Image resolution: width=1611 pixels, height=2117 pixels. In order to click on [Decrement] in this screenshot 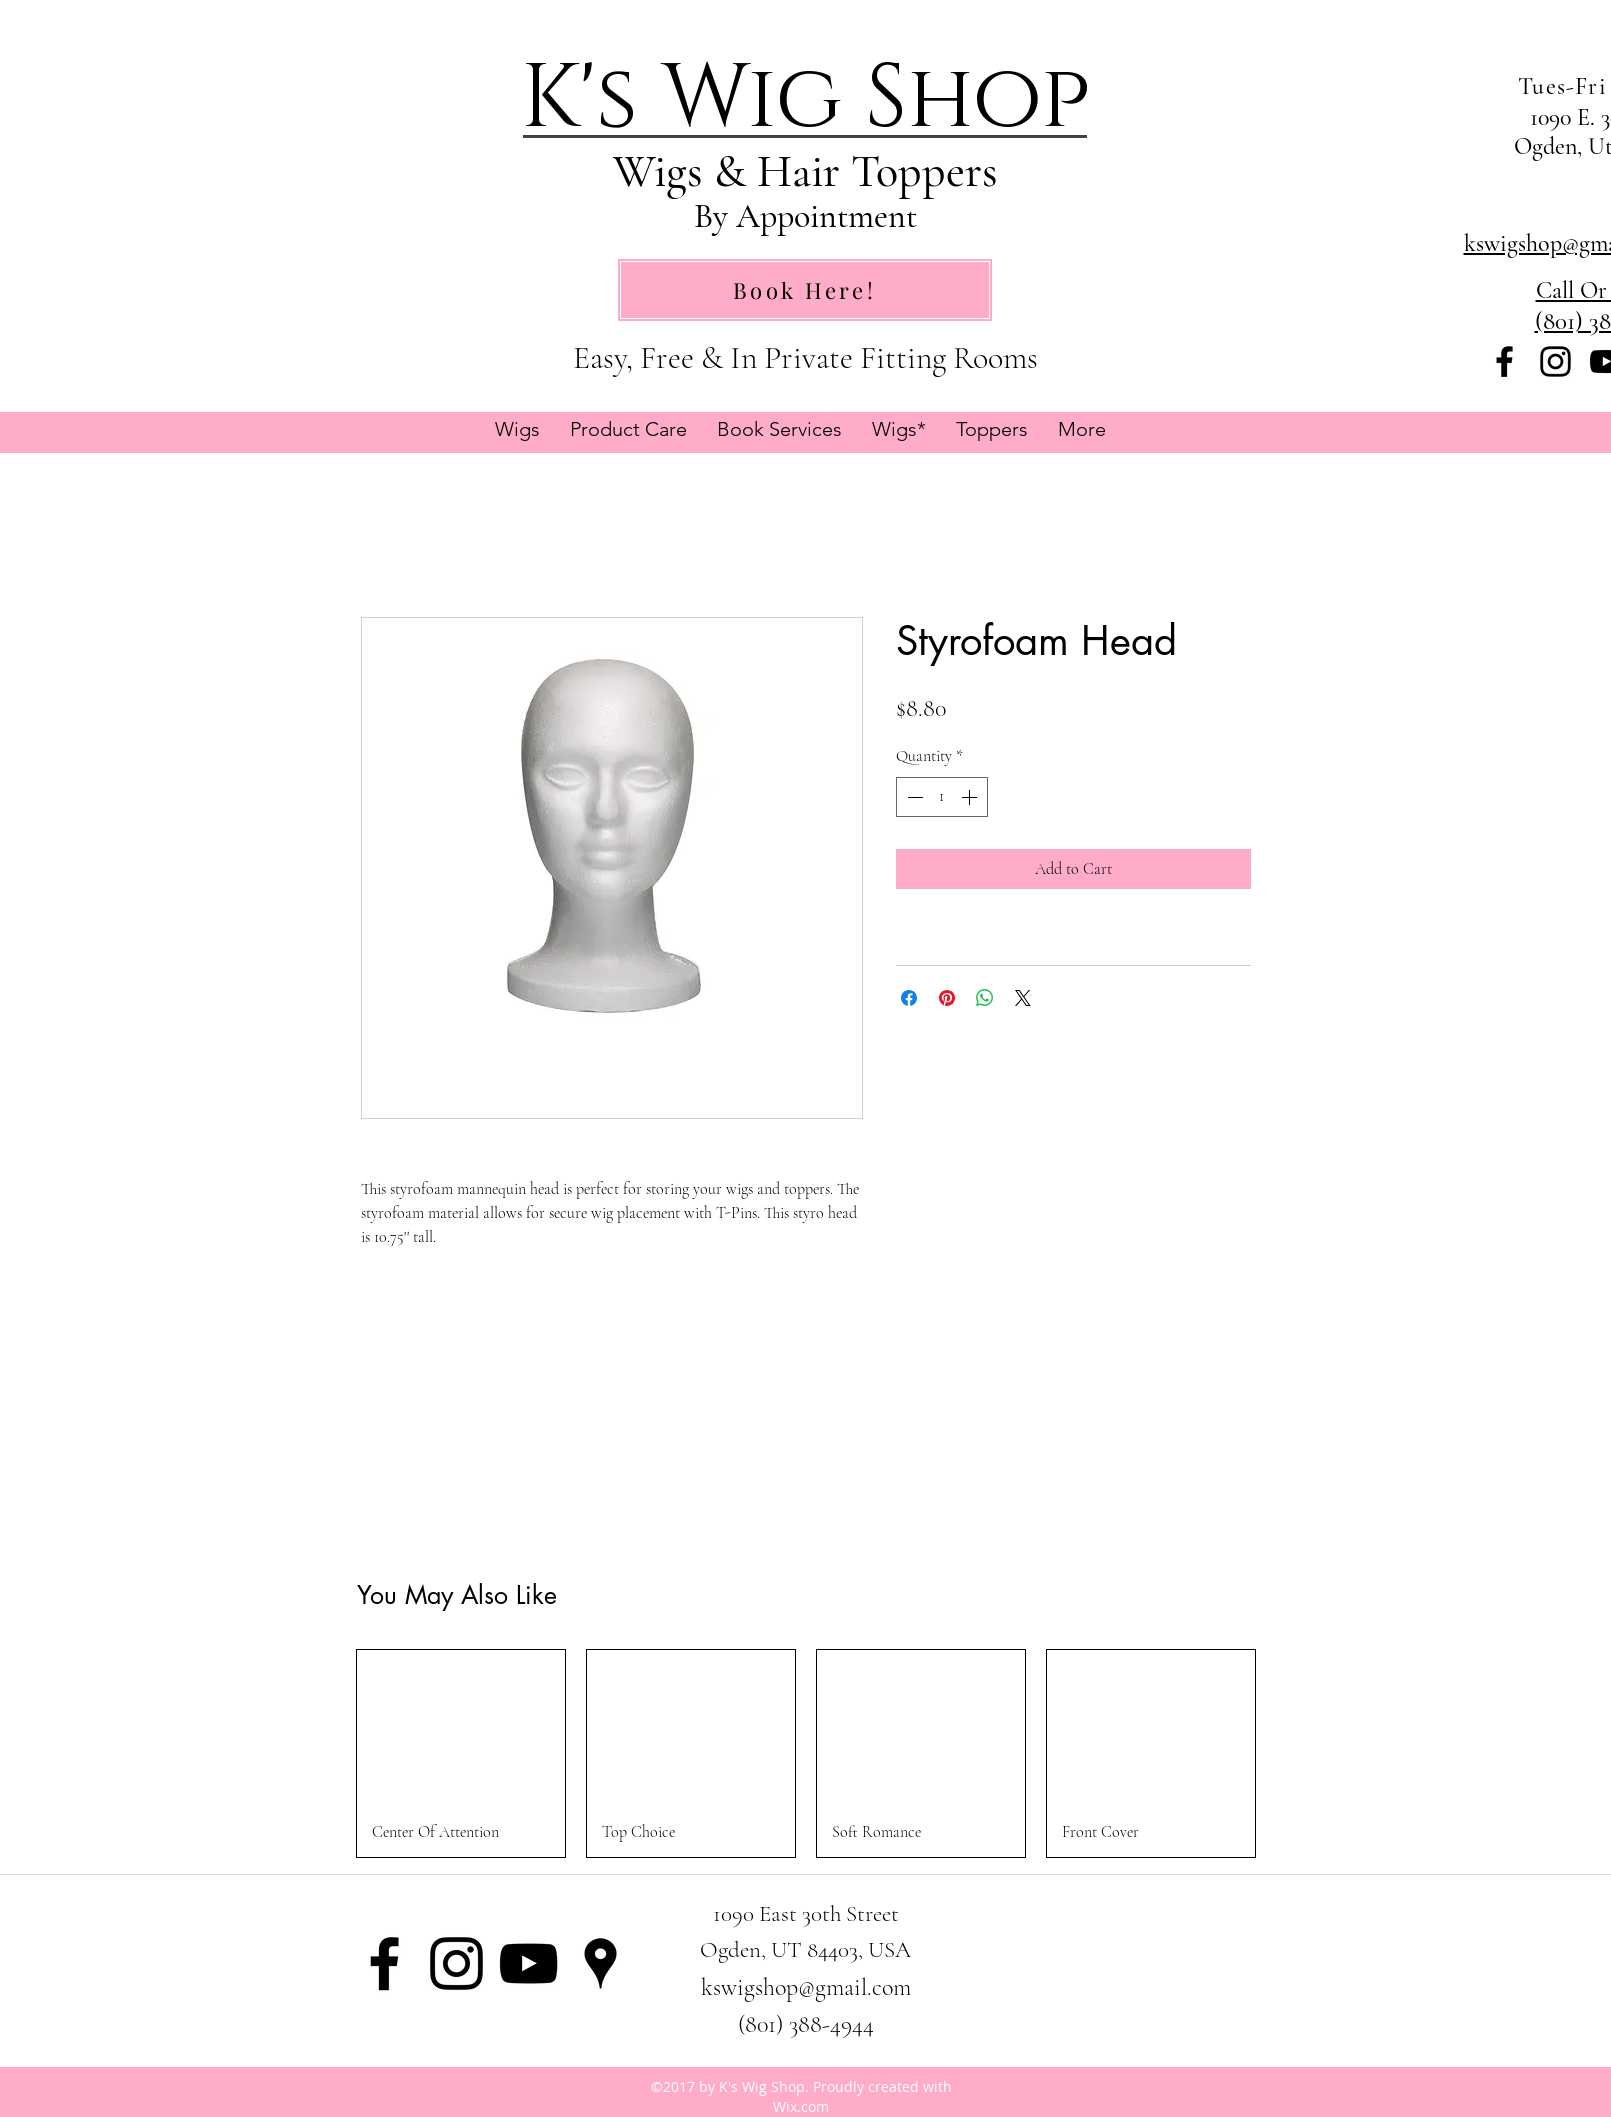, I will do `click(913, 797)`.